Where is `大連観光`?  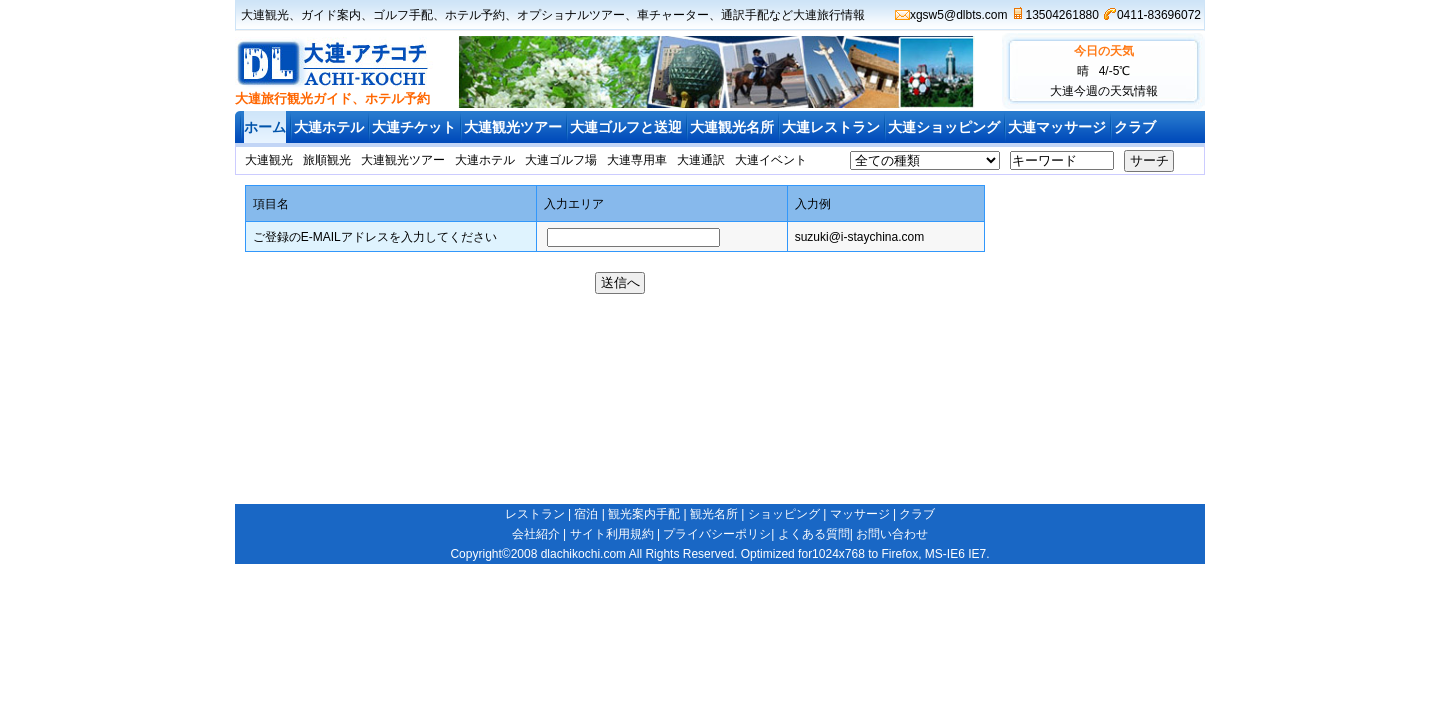
大連観光 is located at coordinates (265, 15).